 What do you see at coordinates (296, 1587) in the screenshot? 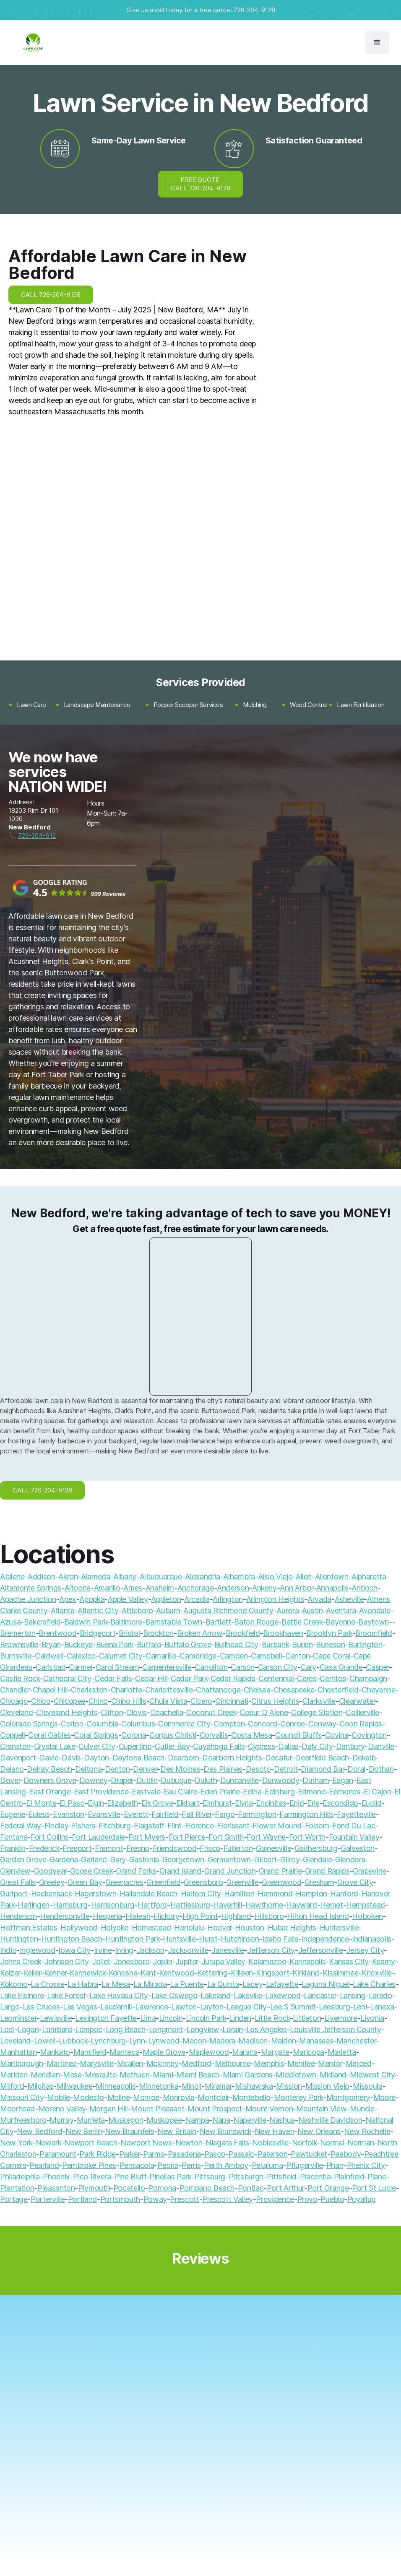
I see `Ann Arbor` at bounding box center [296, 1587].